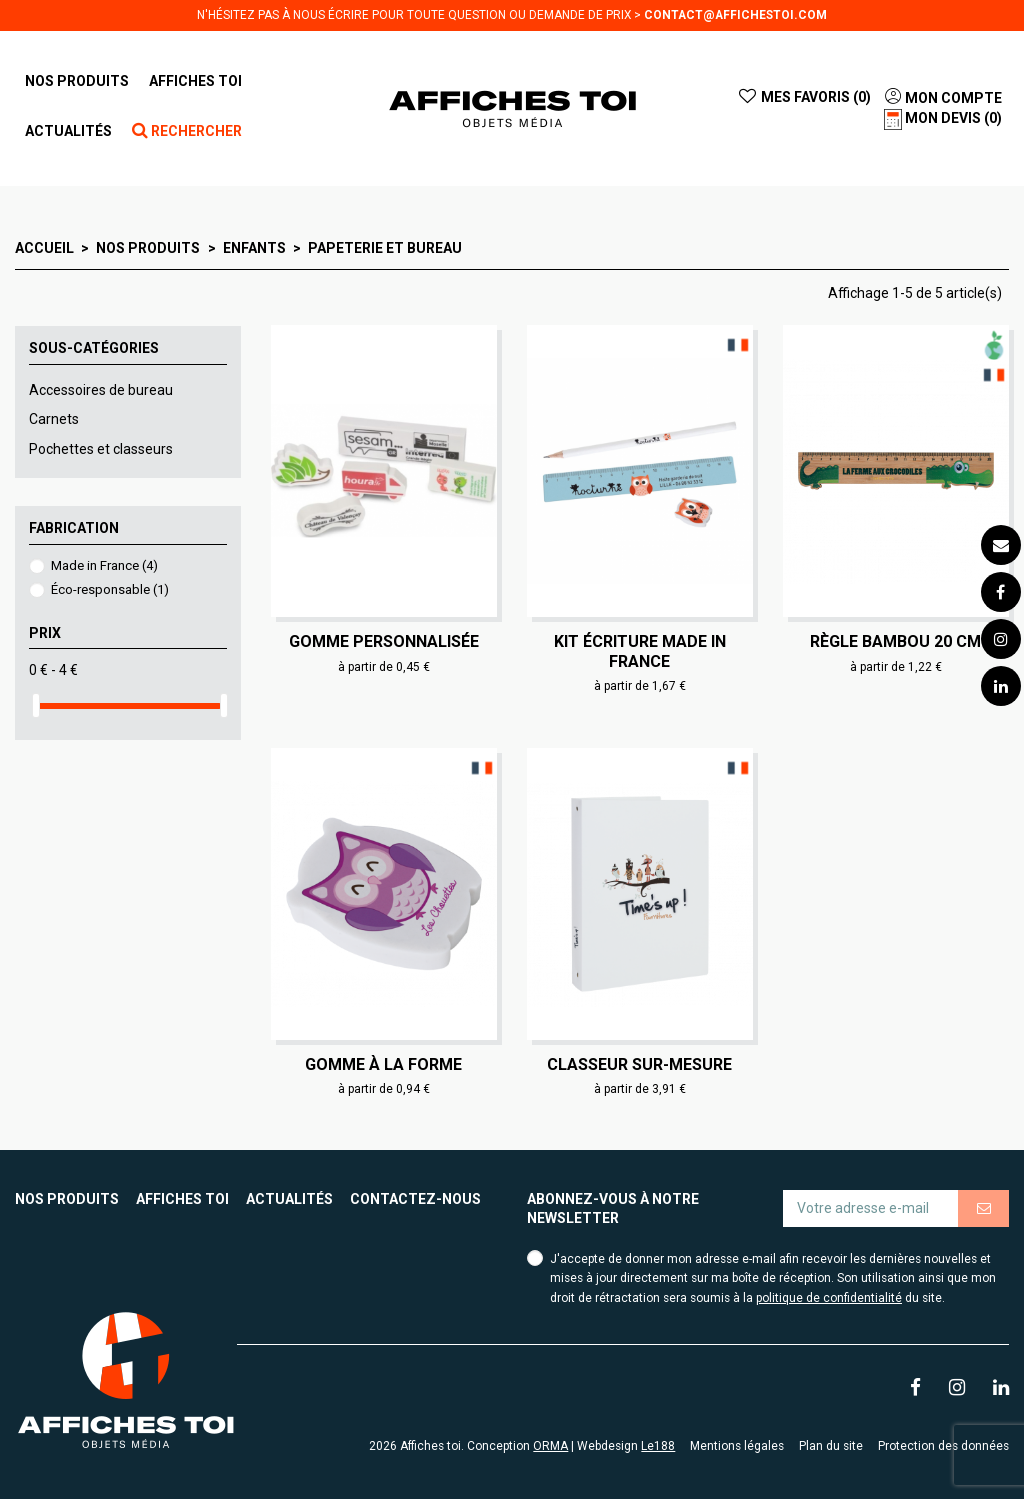  Describe the element at coordinates (101, 449) in the screenshot. I see `Pochettes et classeurs` at that location.